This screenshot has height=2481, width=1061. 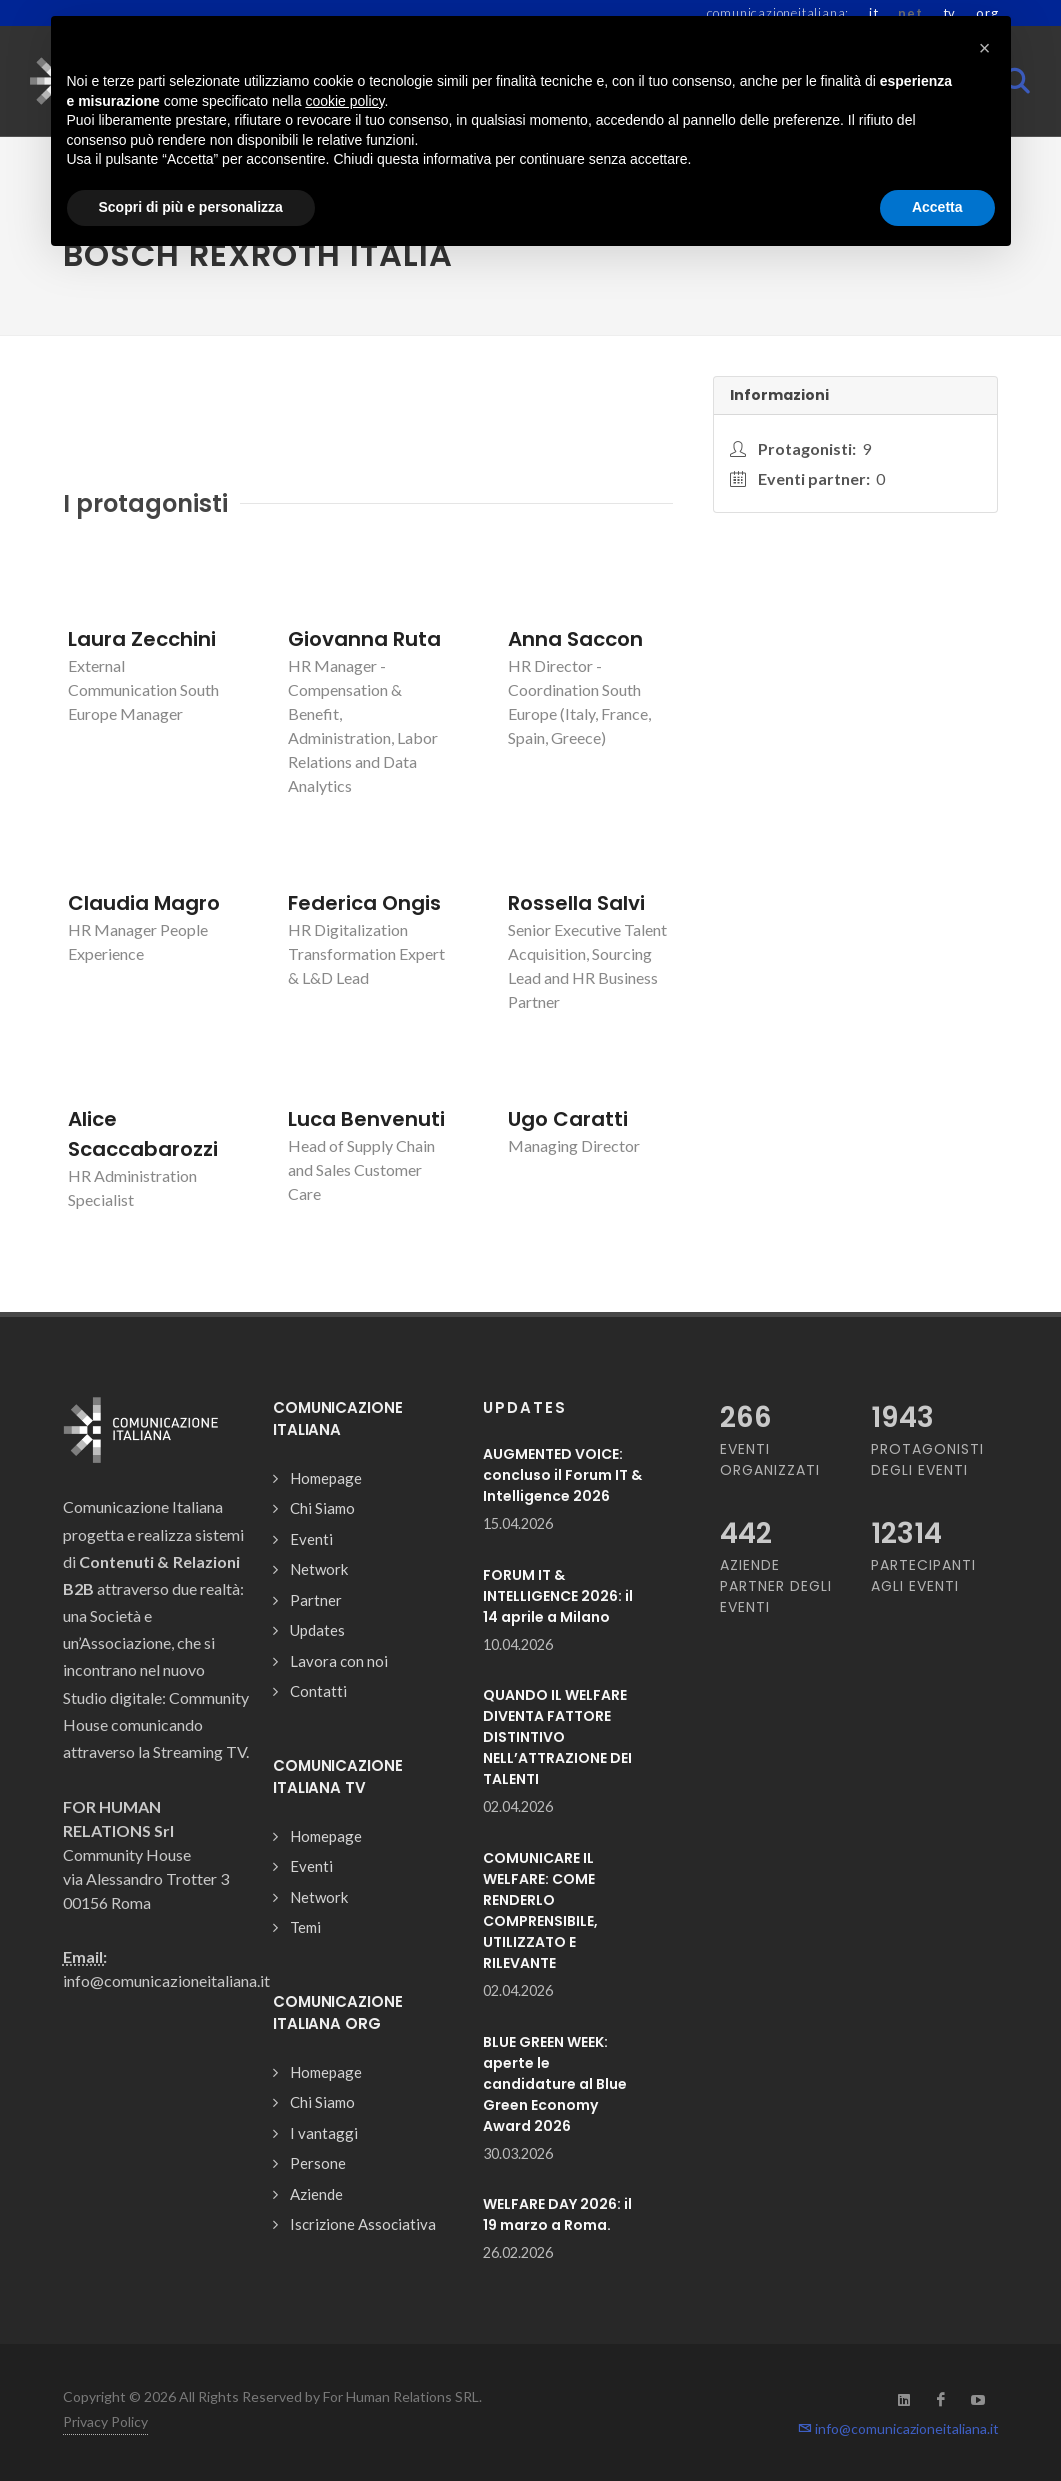 What do you see at coordinates (364, 639) in the screenshot?
I see `Giovanna Ruta` at bounding box center [364, 639].